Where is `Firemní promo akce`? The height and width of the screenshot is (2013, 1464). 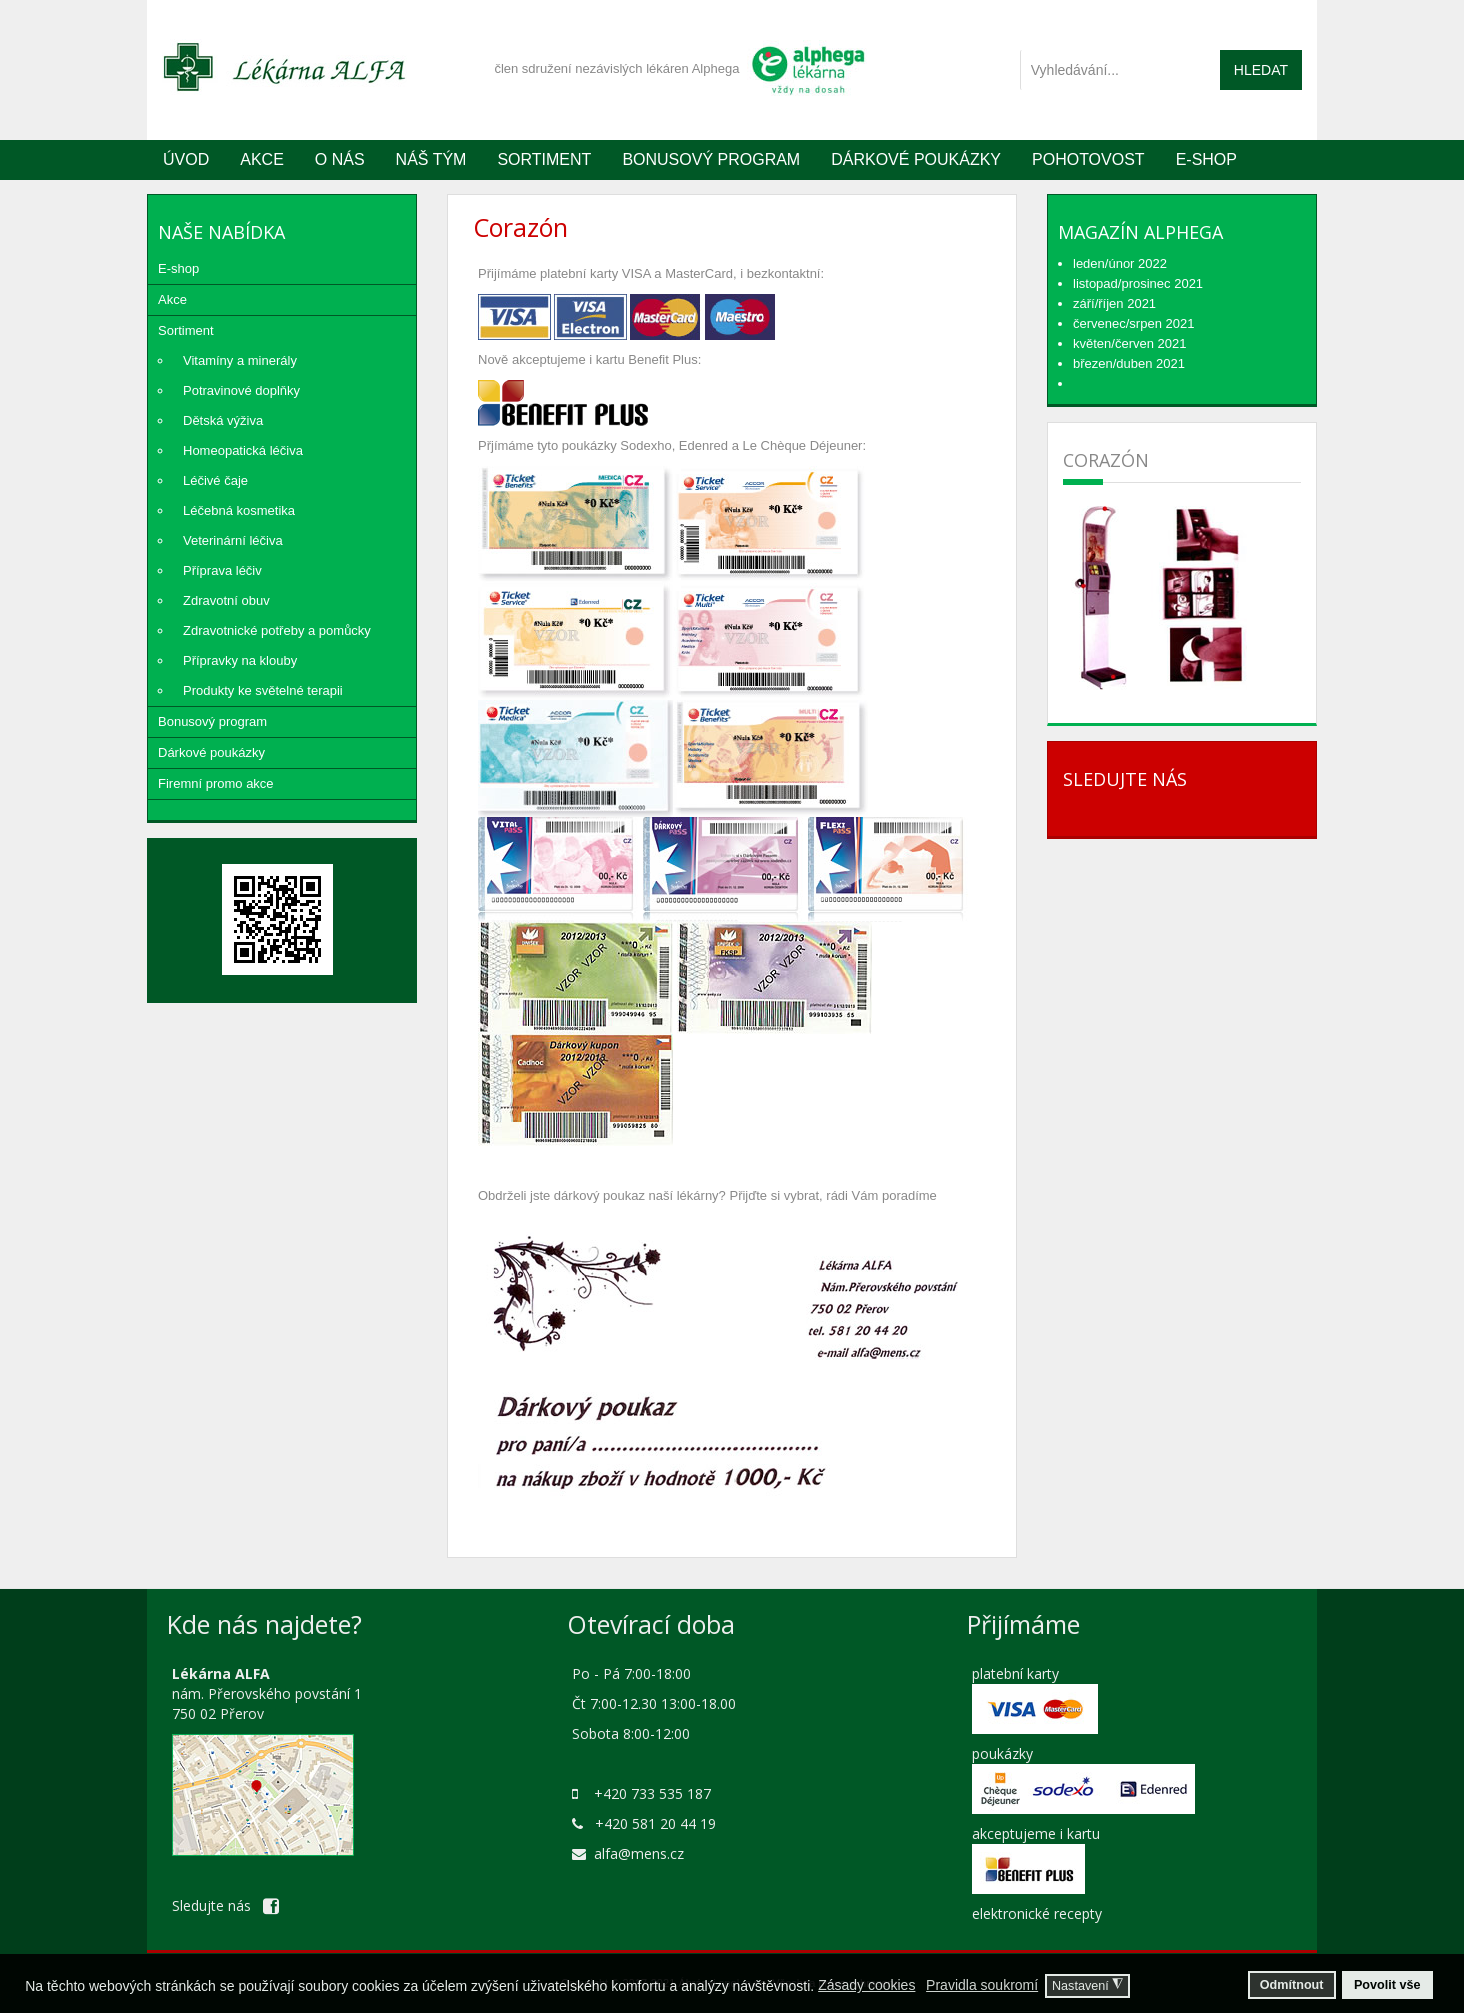
Firemní promo akce is located at coordinates (216, 783).